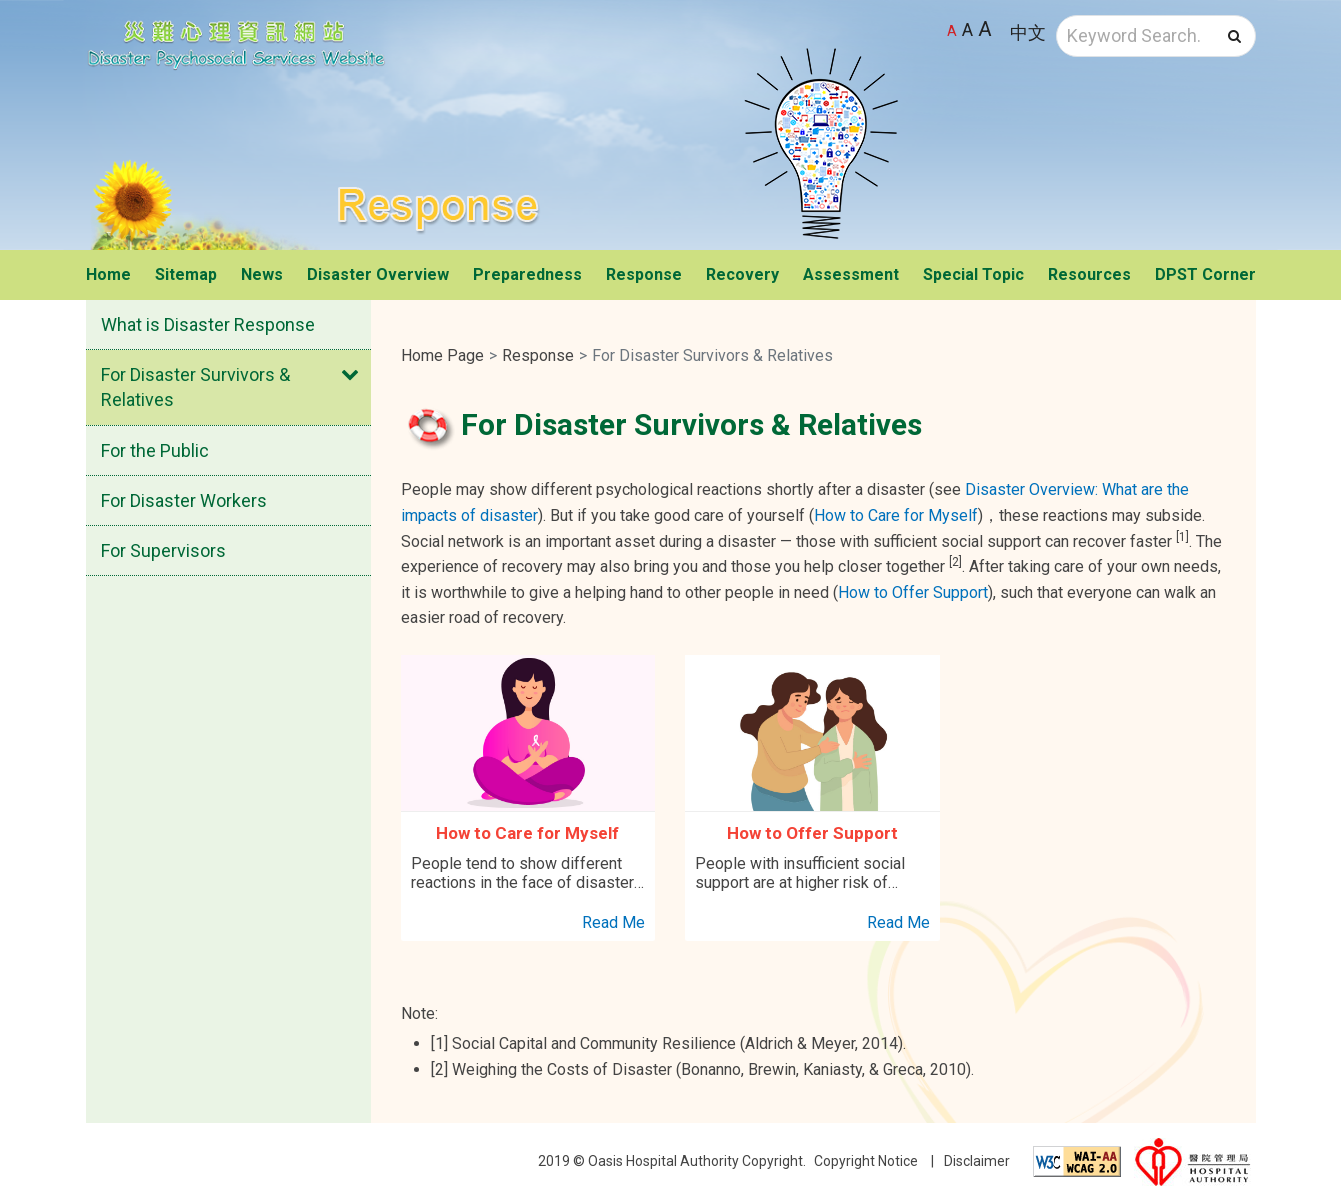 This screenshot has width=1341, height=1201. What do you see at coordinates (967, 30) in the screenshot?
I see `A [Larger font size]` at bounding box center [967, 30].